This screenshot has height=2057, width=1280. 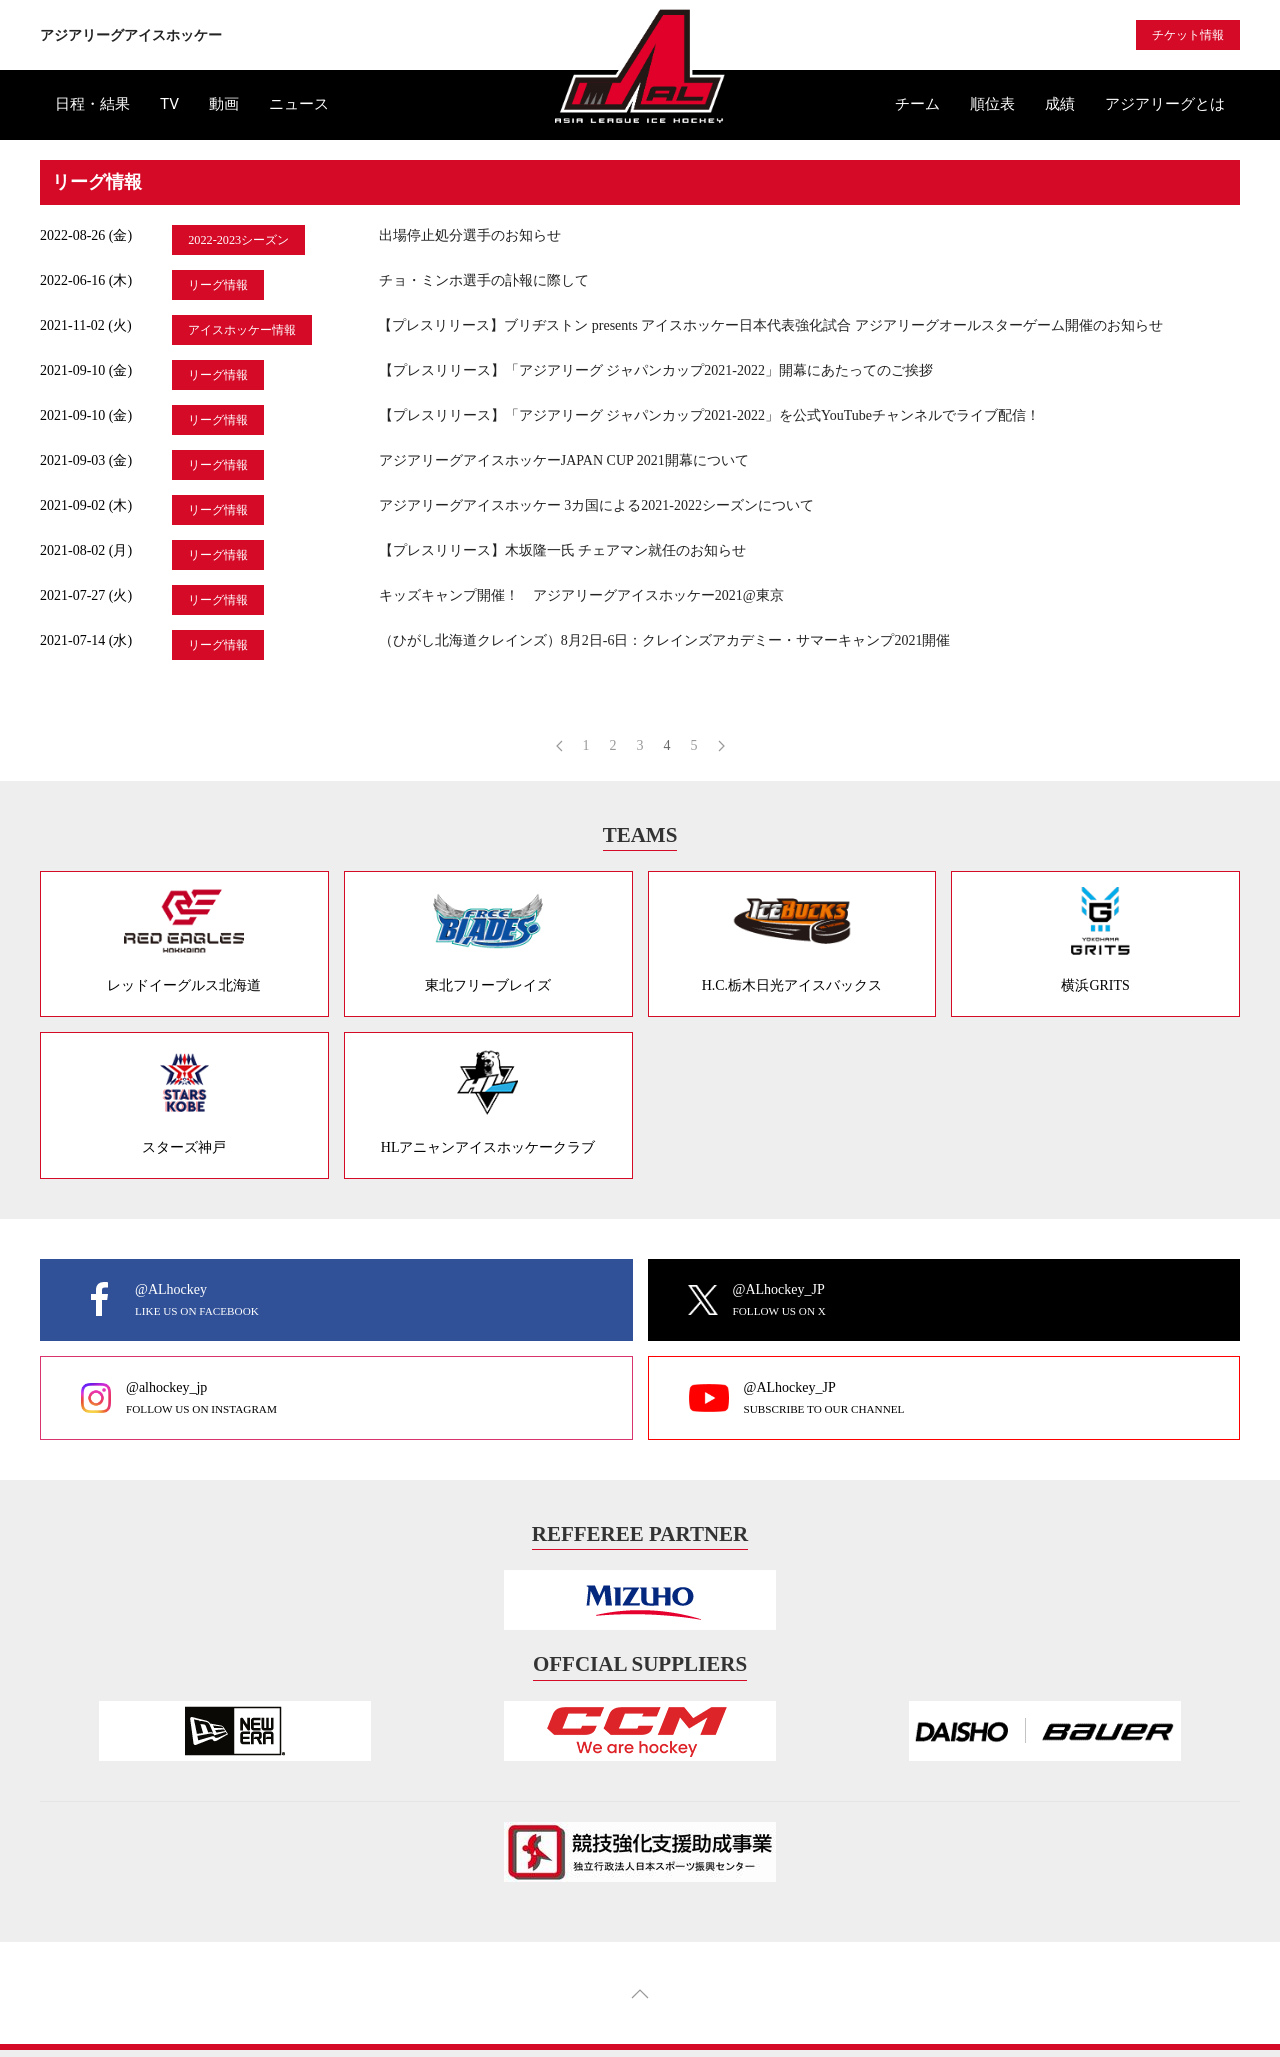 What do you see at coordinates (1165, 104) in the screenshot?
I see `アジアリーグとは` at bounding box center [1165, 104].